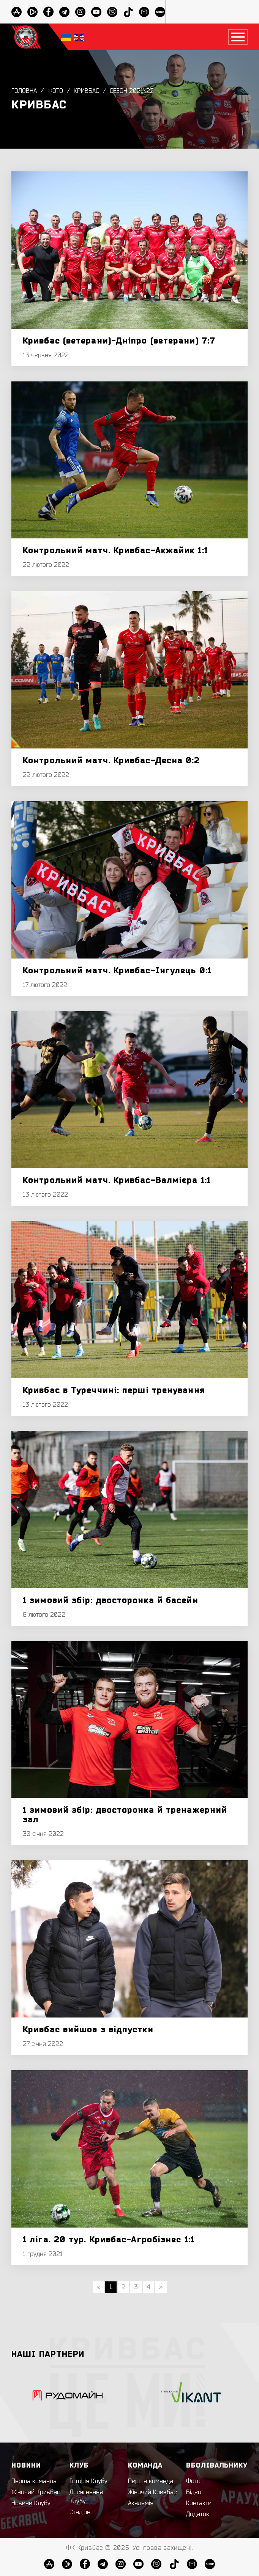 This screenshot has width=259, height=2576. Describe the element at coordinates (193, 2492) in the screenshot. I see `Відео` at that location.